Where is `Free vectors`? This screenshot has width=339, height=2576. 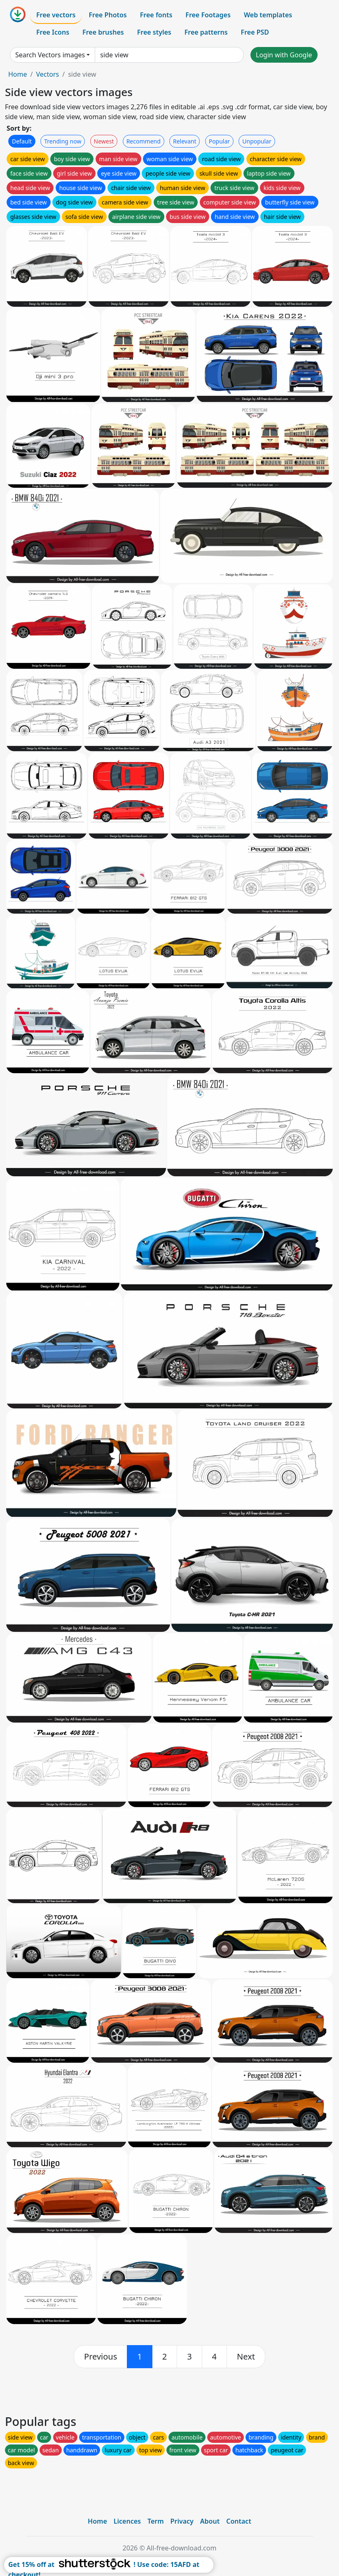 Free vectors is located at coordinates (55, 14).